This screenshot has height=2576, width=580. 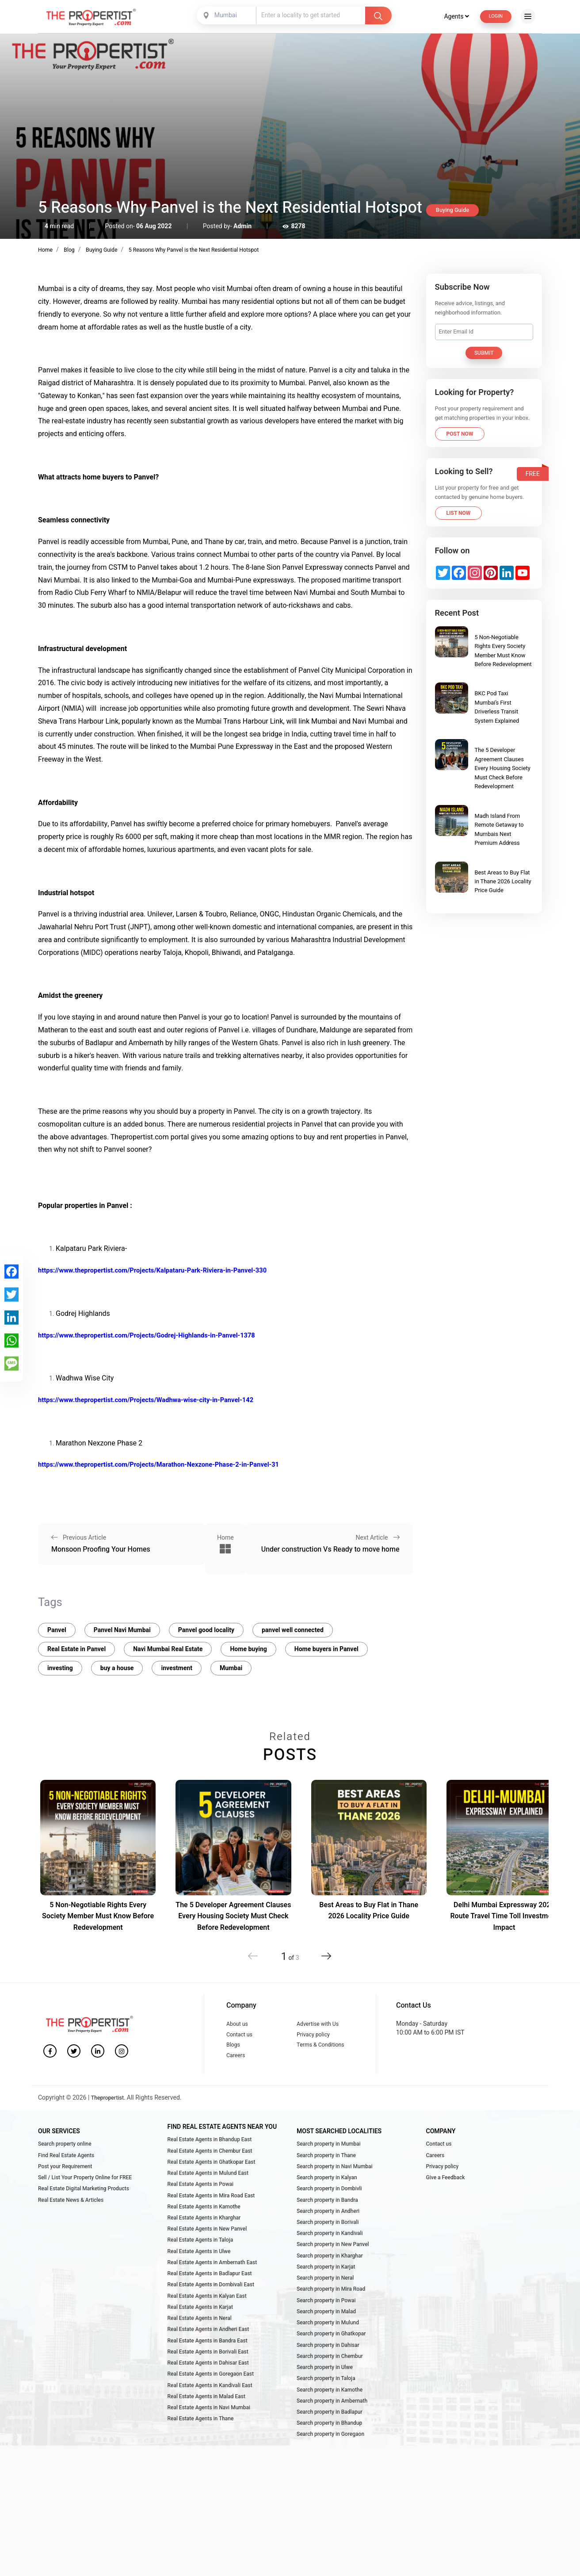 What do you see at coordinates (234, 2050) in the screenshot?
I see `Blogs` at bounding box center [234, 2050].